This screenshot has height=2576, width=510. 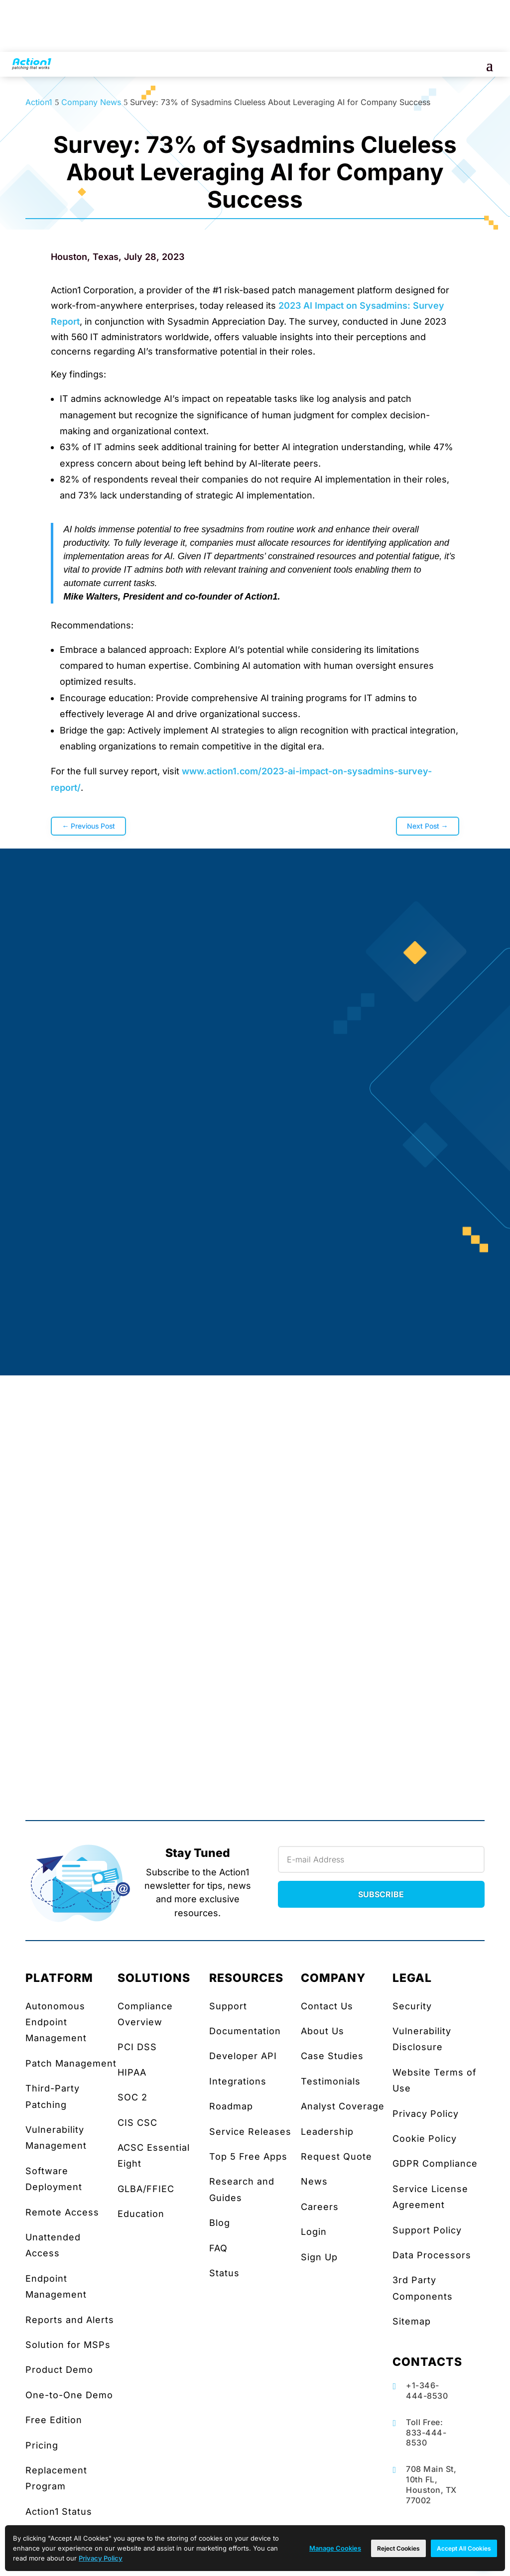 What do you see at coordinates (320, 2207) in the screenshot?
I see `Careers` at bounding box center [320, 2207].